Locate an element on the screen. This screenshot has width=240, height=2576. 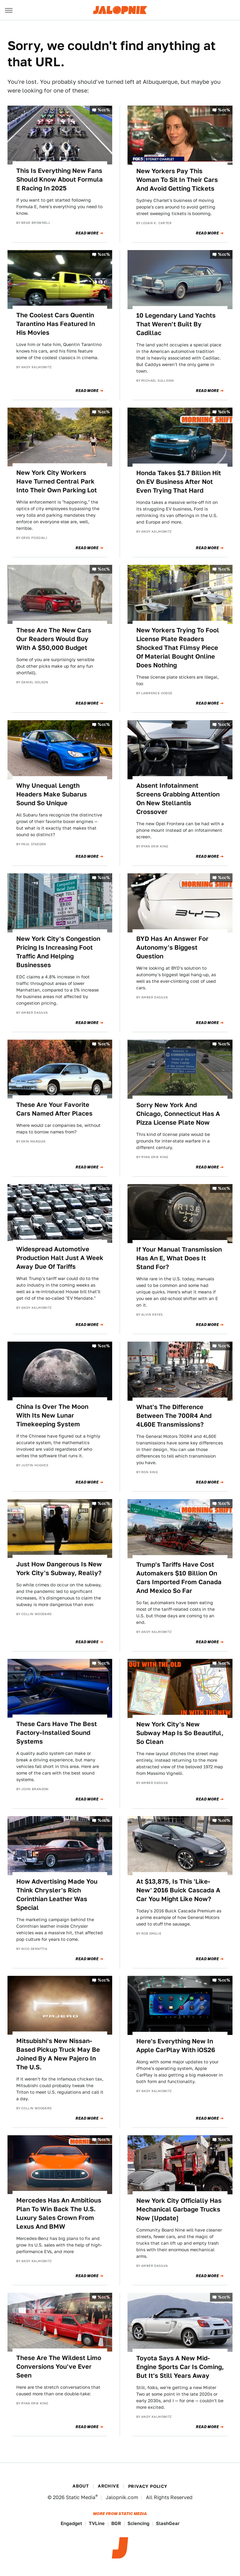
BYD Has An Answer For Autonomy's Biggest Question is located at coordinates (172, 947).